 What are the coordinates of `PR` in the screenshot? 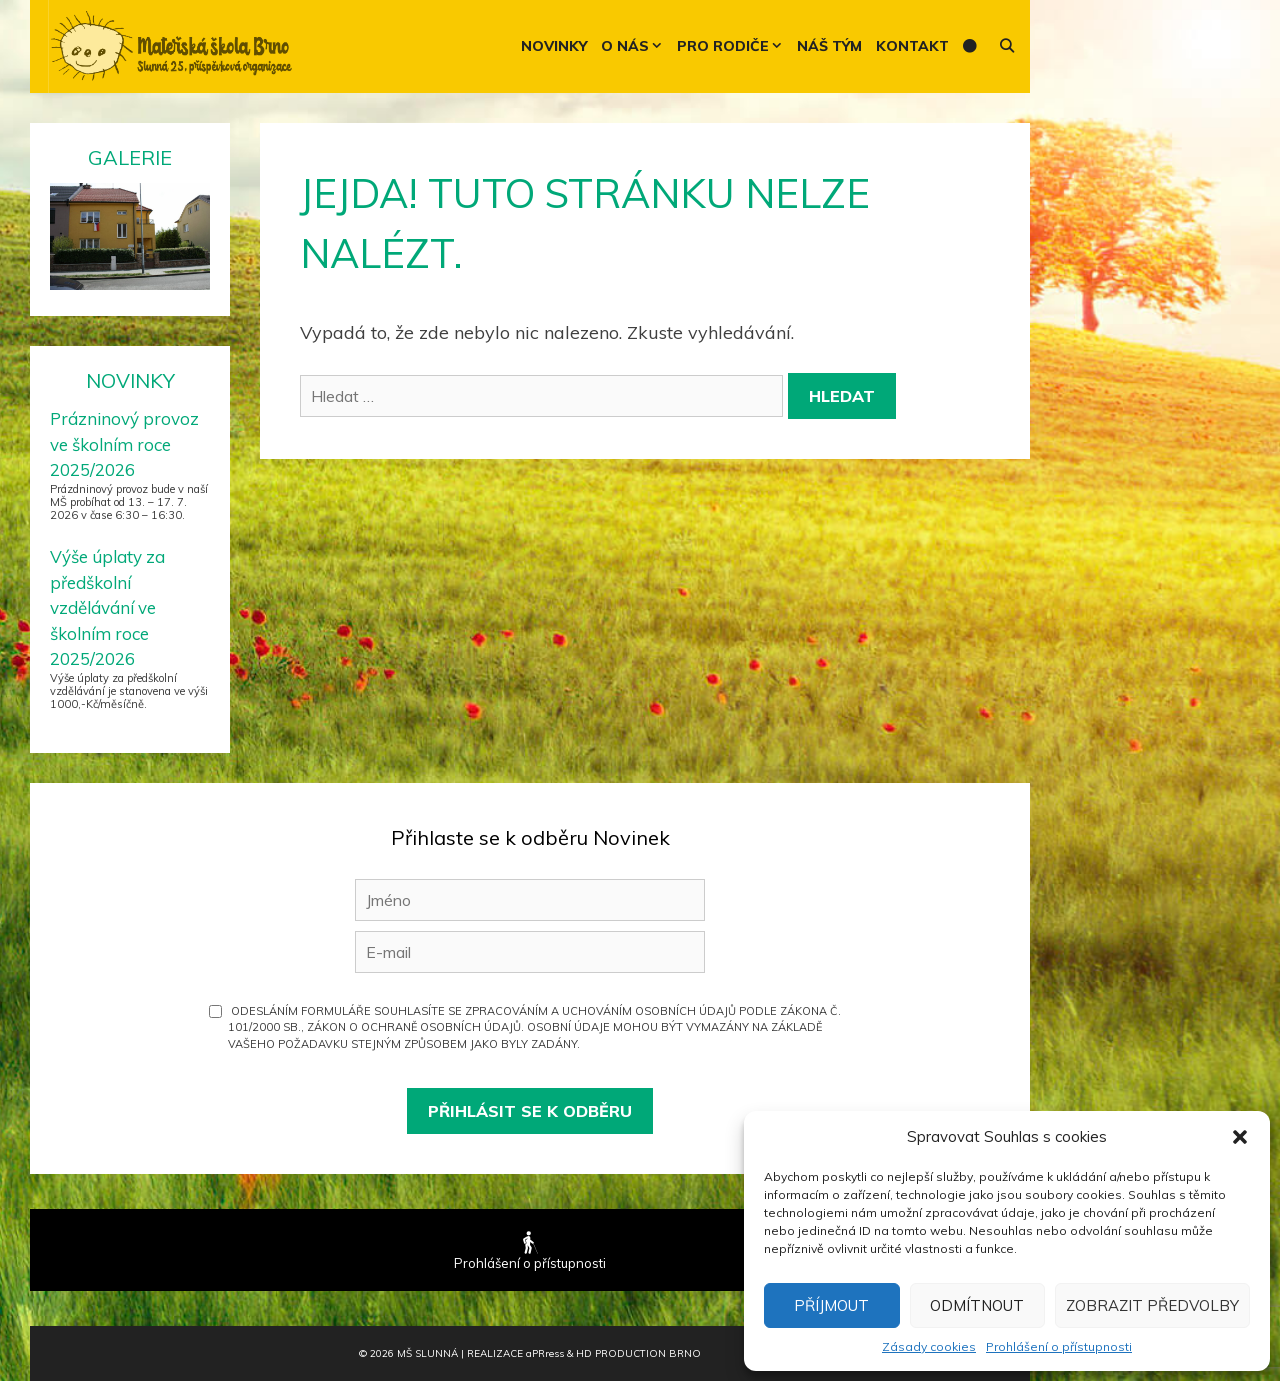 It's located at (545, 1353).